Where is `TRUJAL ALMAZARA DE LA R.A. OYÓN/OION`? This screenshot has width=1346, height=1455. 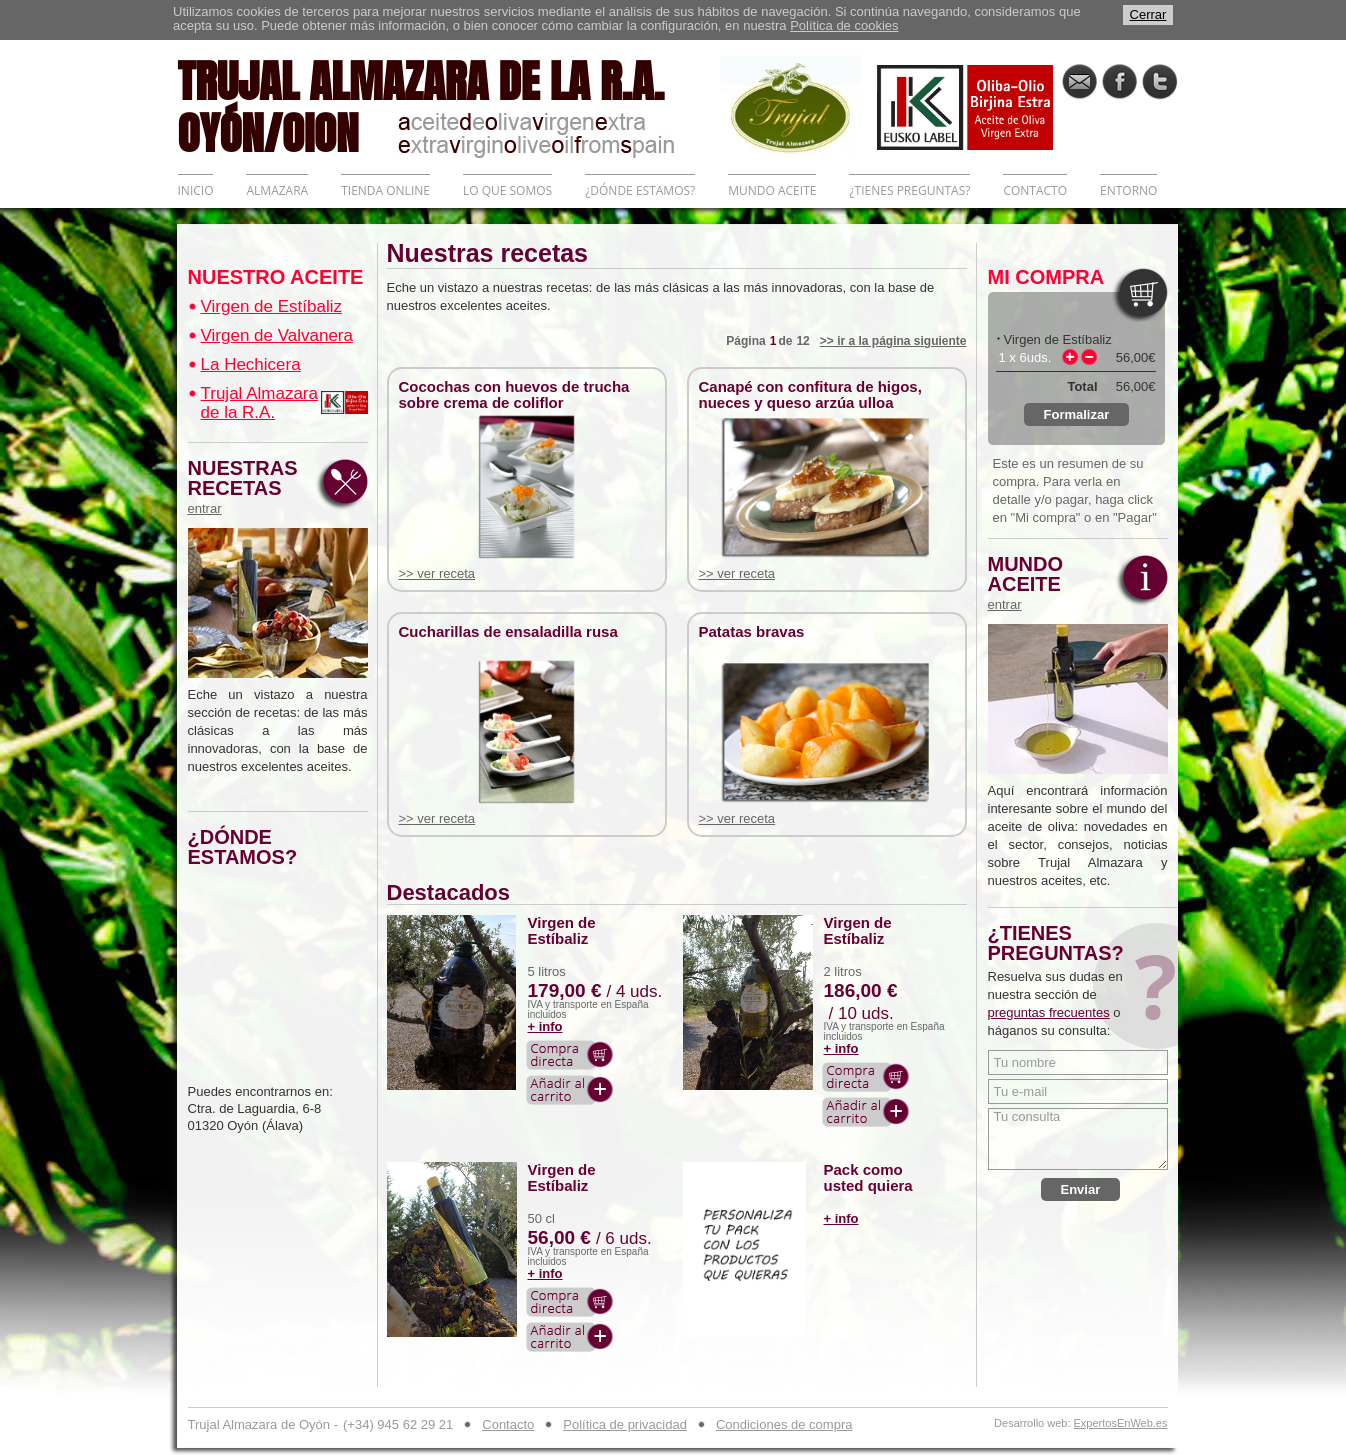 TRUJAL ALMAZARA DE LA R.A. OYÓN/OION is located at coordinates (449, 105).